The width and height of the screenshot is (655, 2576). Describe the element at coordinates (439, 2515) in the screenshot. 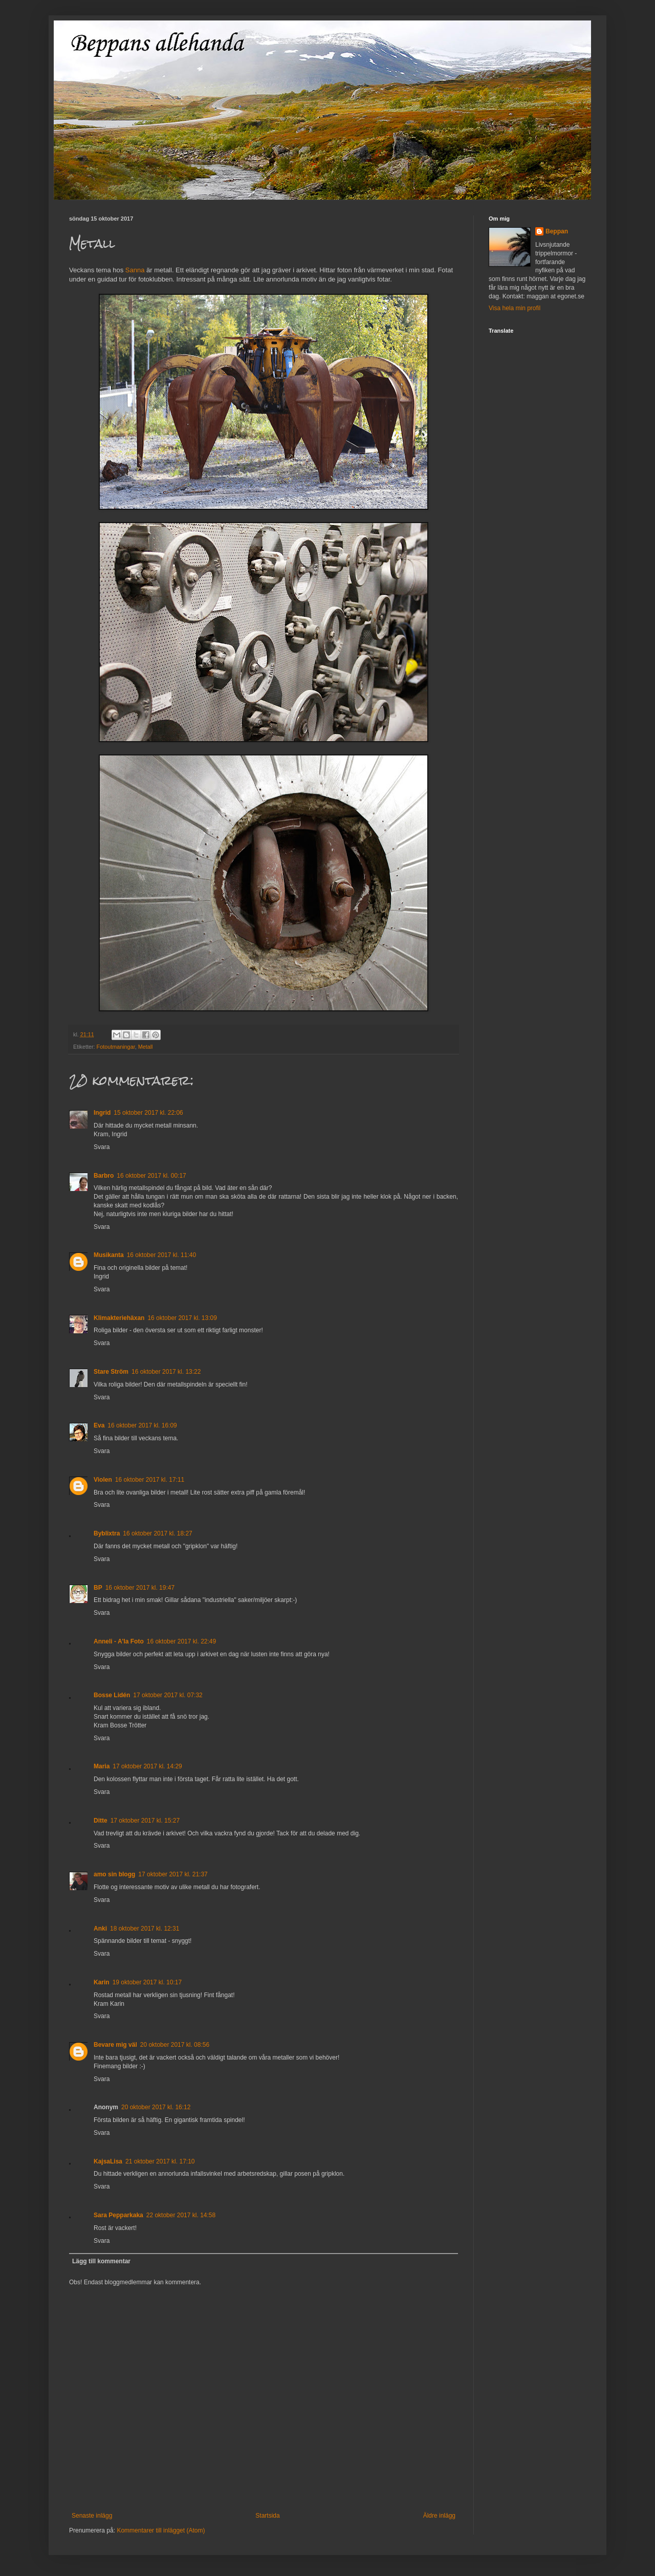

I see `Äldre inlägg` at that location.